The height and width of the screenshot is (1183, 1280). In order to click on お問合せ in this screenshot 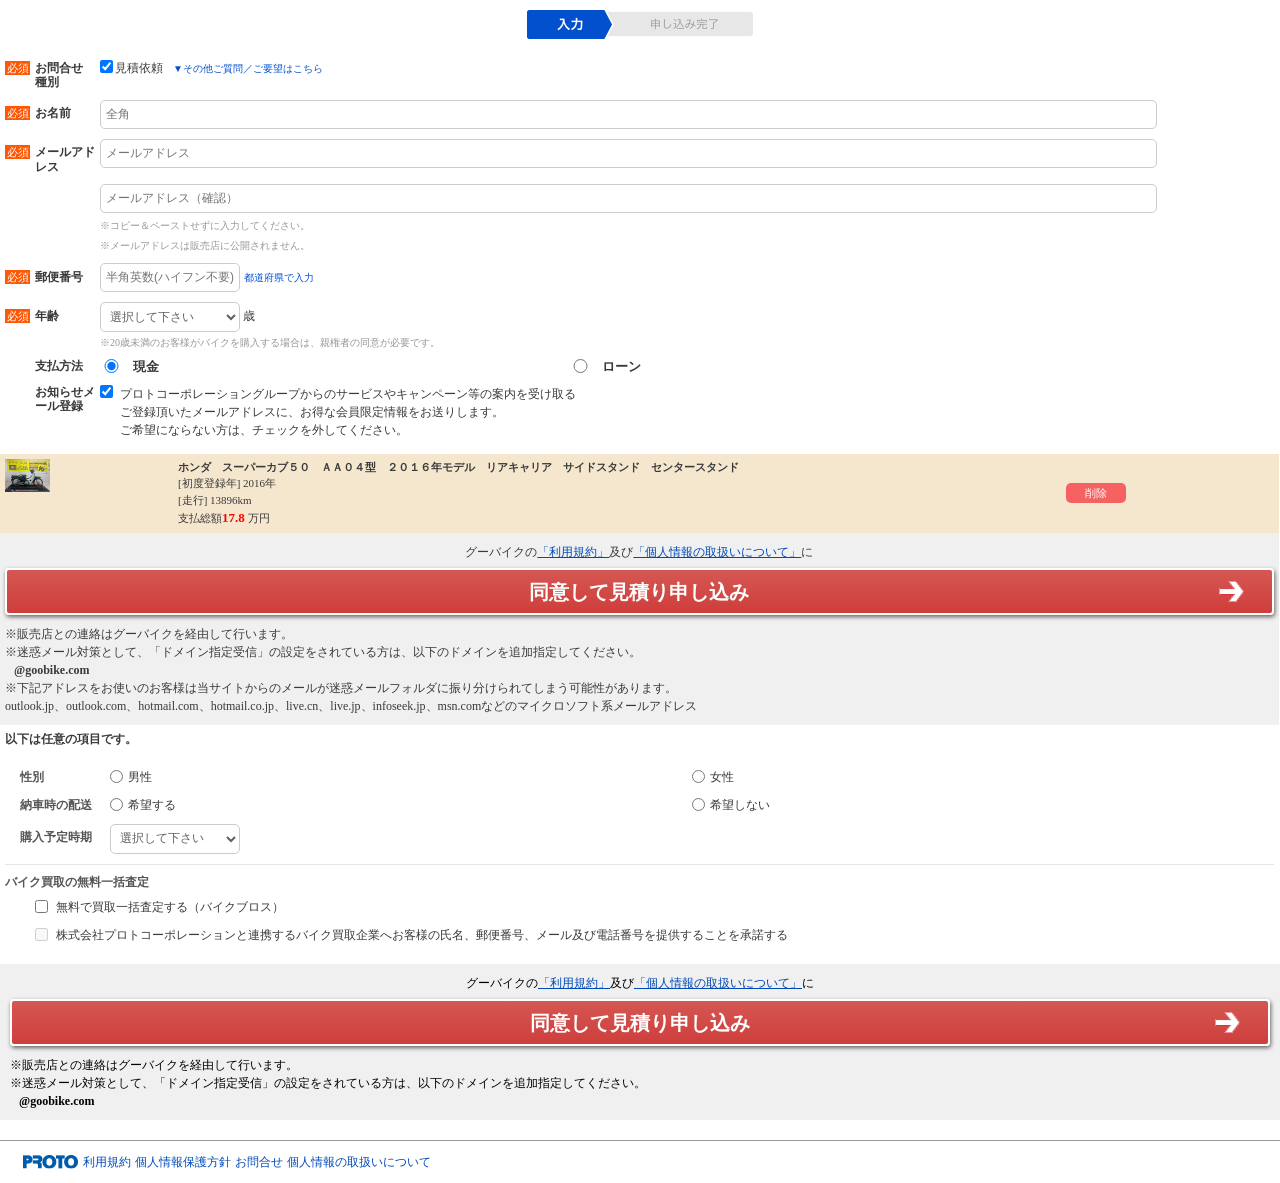, I will do `click(259, 1162)`.